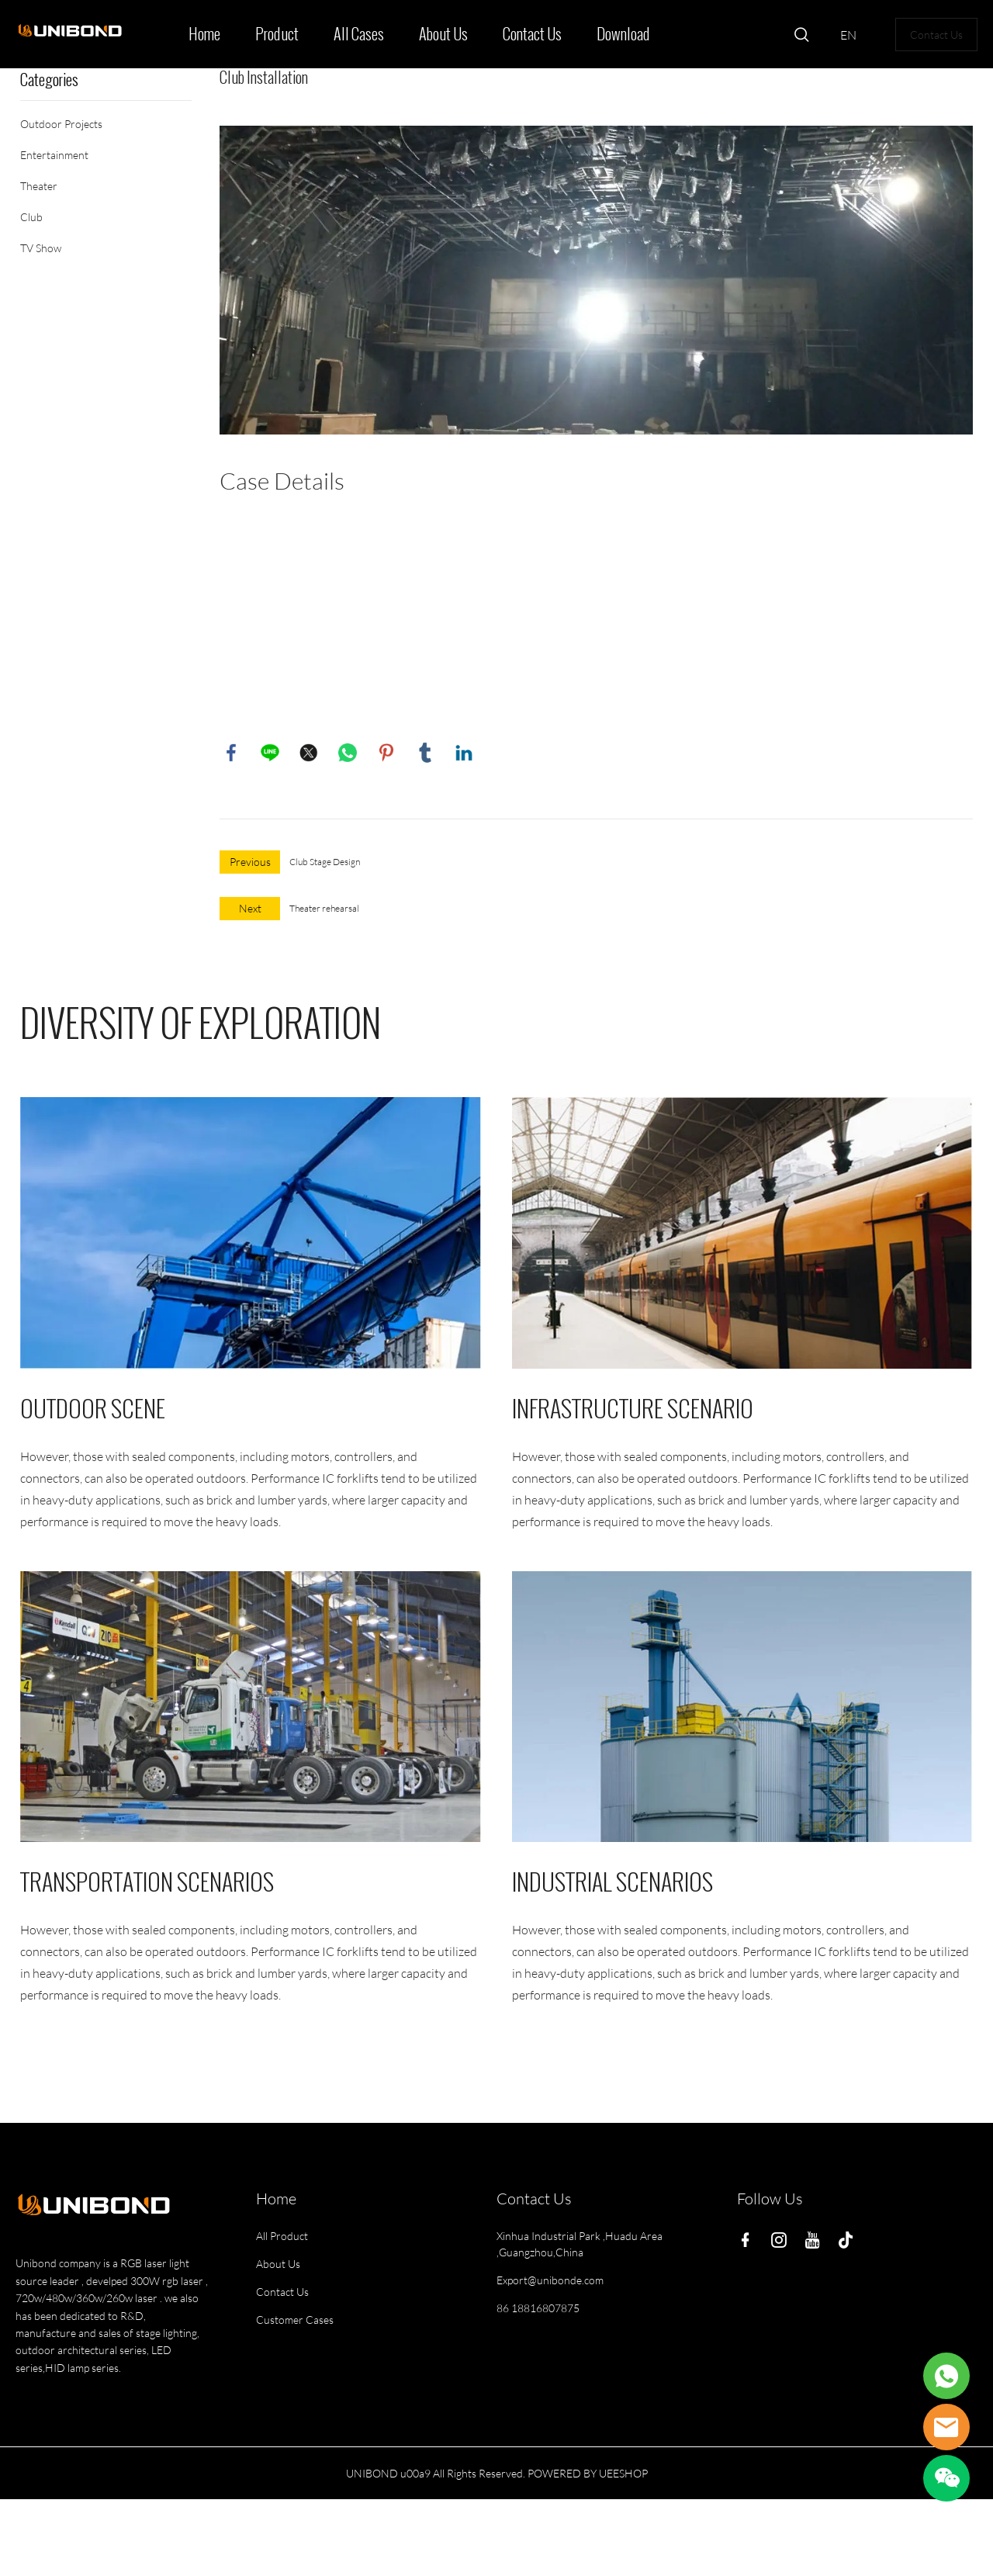  What do you see at coordinates (532, 34) in the screenshot?
I see `Contact Us` at bounding box center [532, 34].